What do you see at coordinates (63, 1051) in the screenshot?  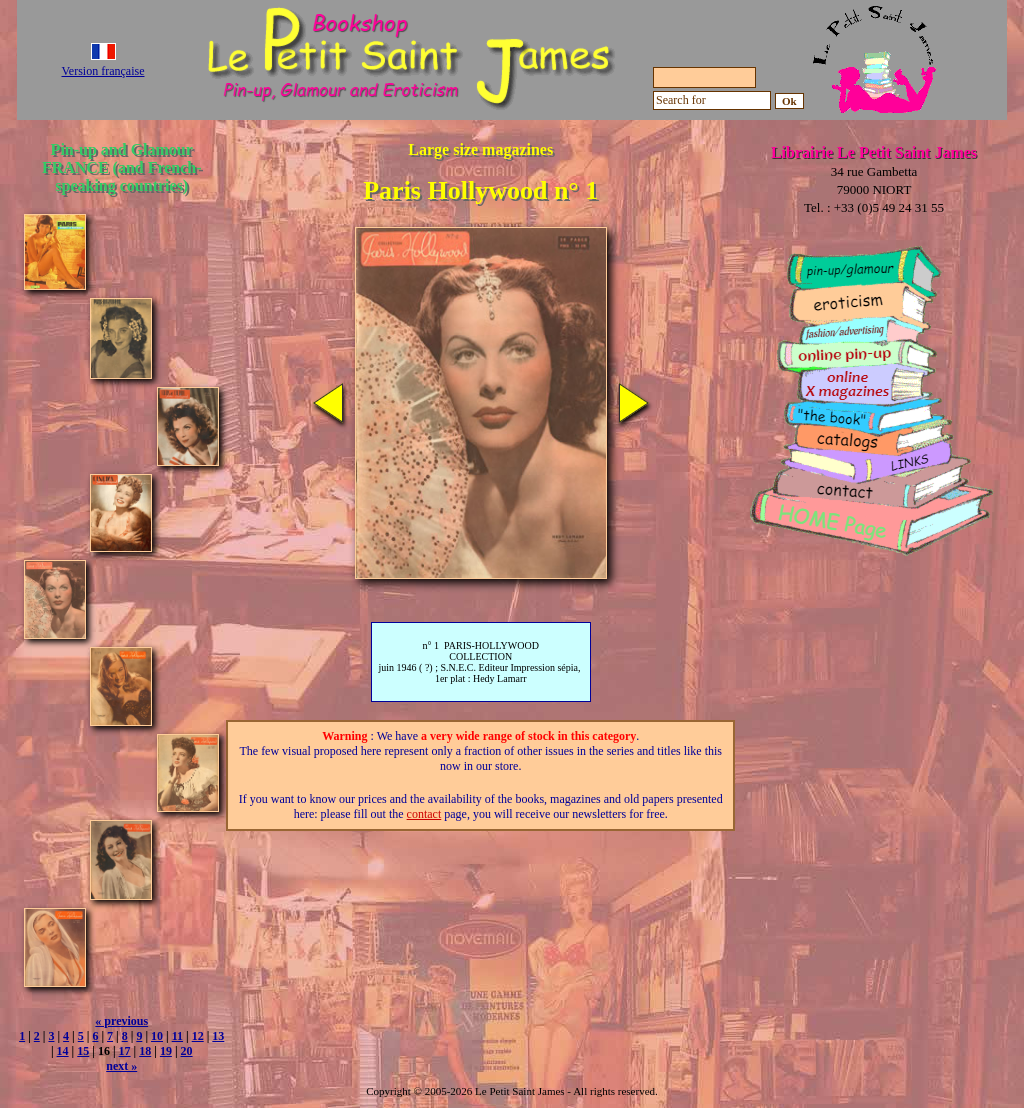 I see `14` at bounding box center [63, 1051].